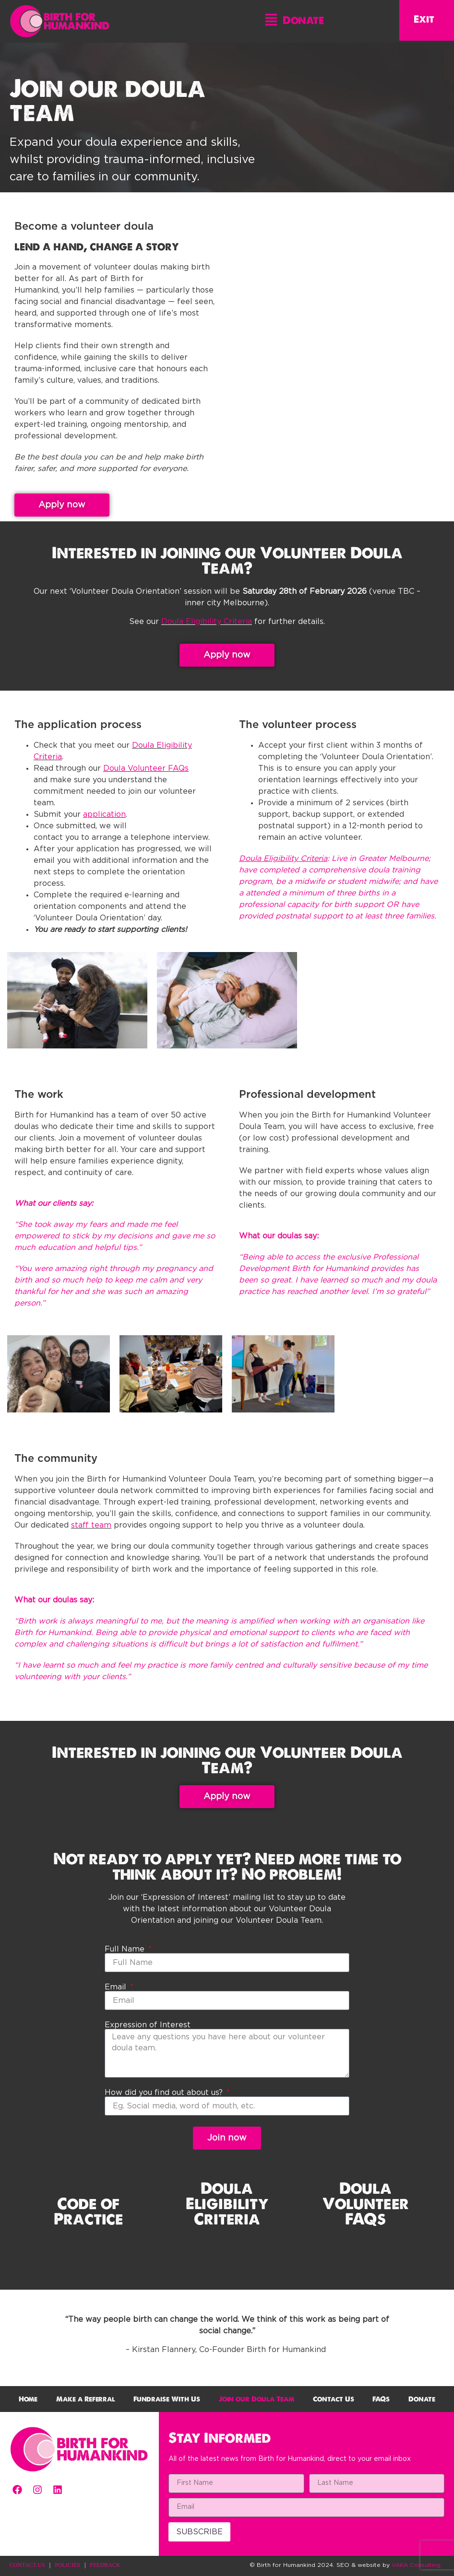 This screenshot has width=454, height=2576. I want to click on application, so click(104, 814).